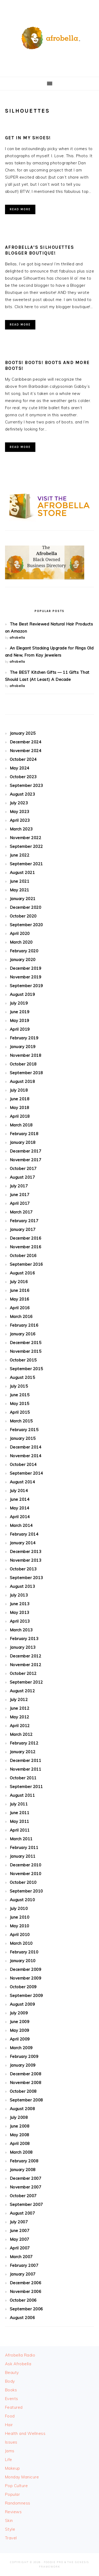 Image resolution: width=99 pixels, height=2576 pixels. What do you see at coordinates (20, 1203) in the screenshot?
I see `April 2017` at bounding box center [20, 1203].